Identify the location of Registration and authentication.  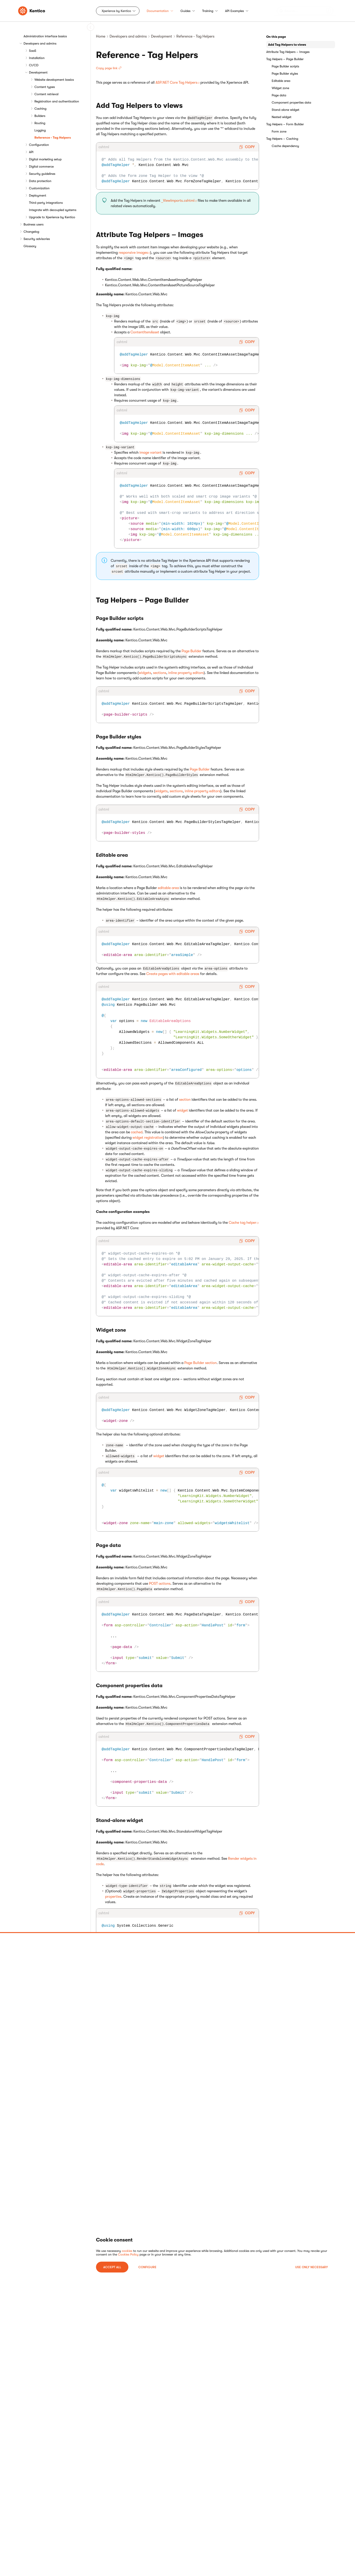
(56, 101).